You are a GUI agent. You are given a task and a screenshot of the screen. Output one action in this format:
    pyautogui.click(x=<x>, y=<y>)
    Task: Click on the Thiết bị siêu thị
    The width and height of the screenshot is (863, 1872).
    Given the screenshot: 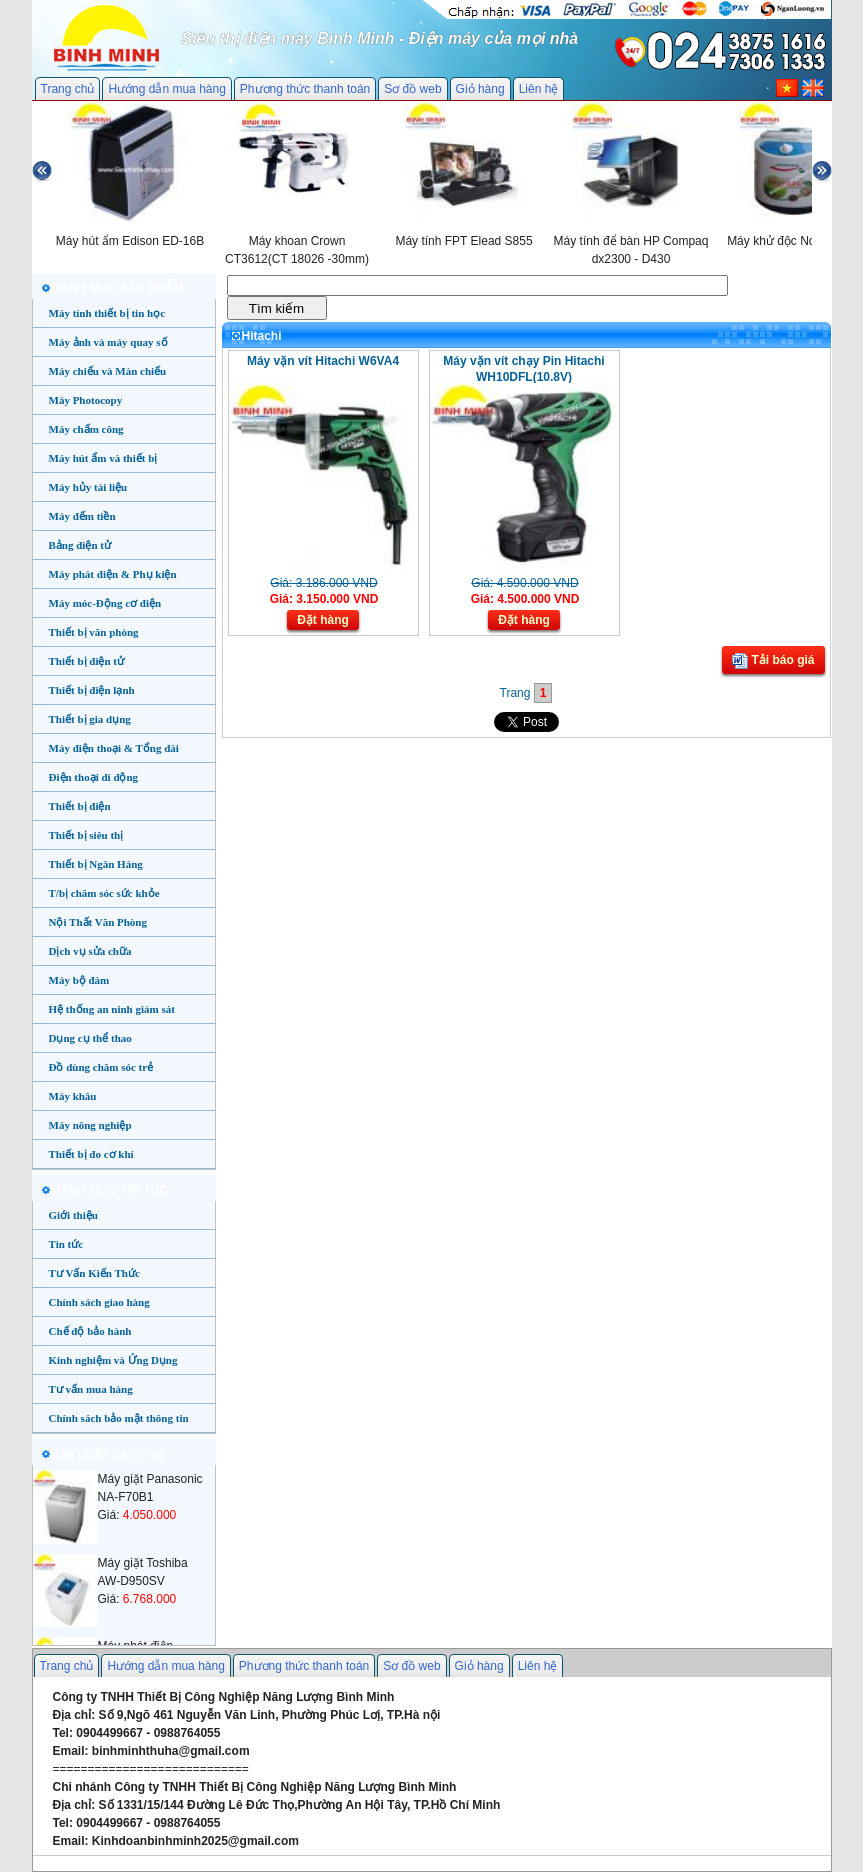 What is the action you would take?
    pyautogui.click(x=86, y=835)
    